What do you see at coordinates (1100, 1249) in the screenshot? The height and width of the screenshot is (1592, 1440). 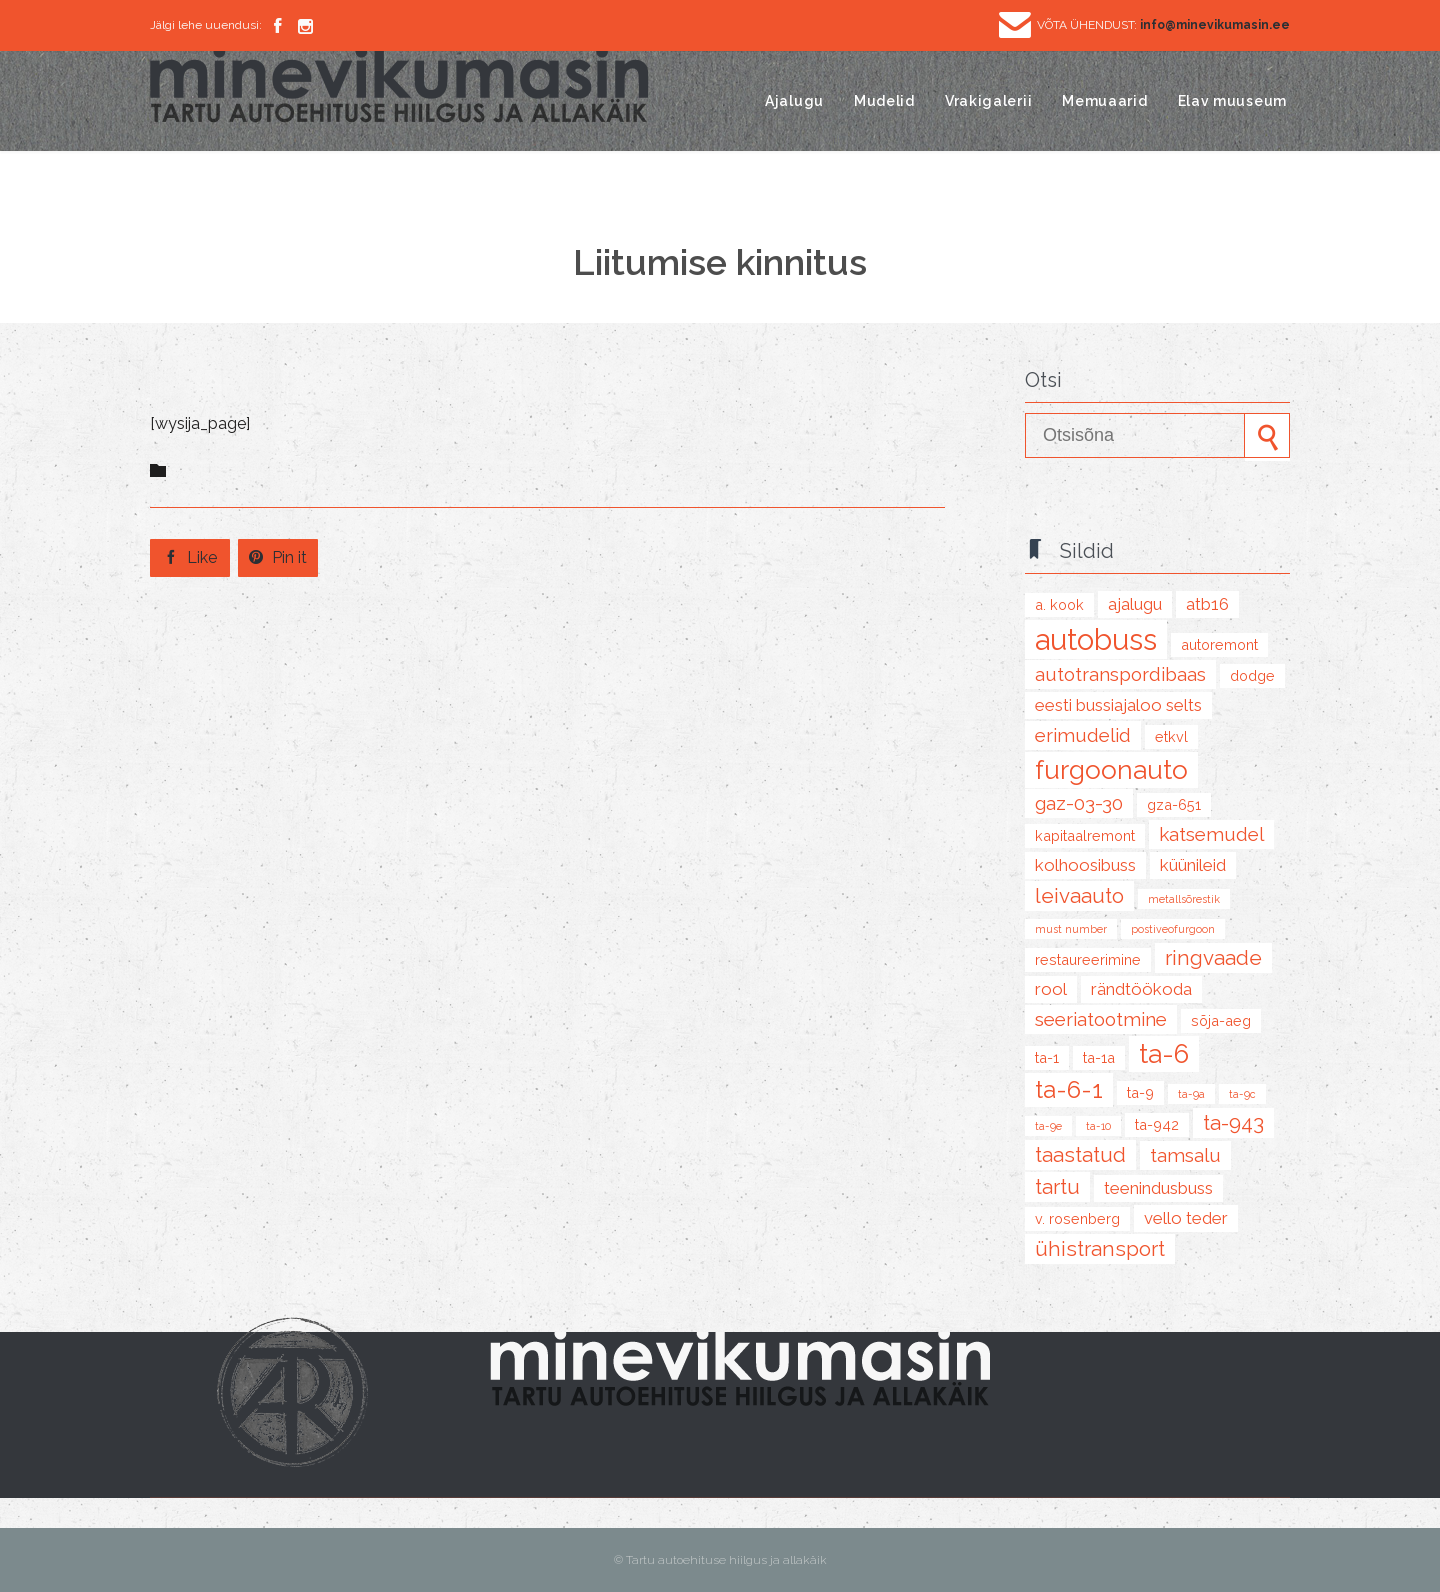 I see `ühistransport [ühistransport (5 items)]` at bounding box center [1100, 1249].